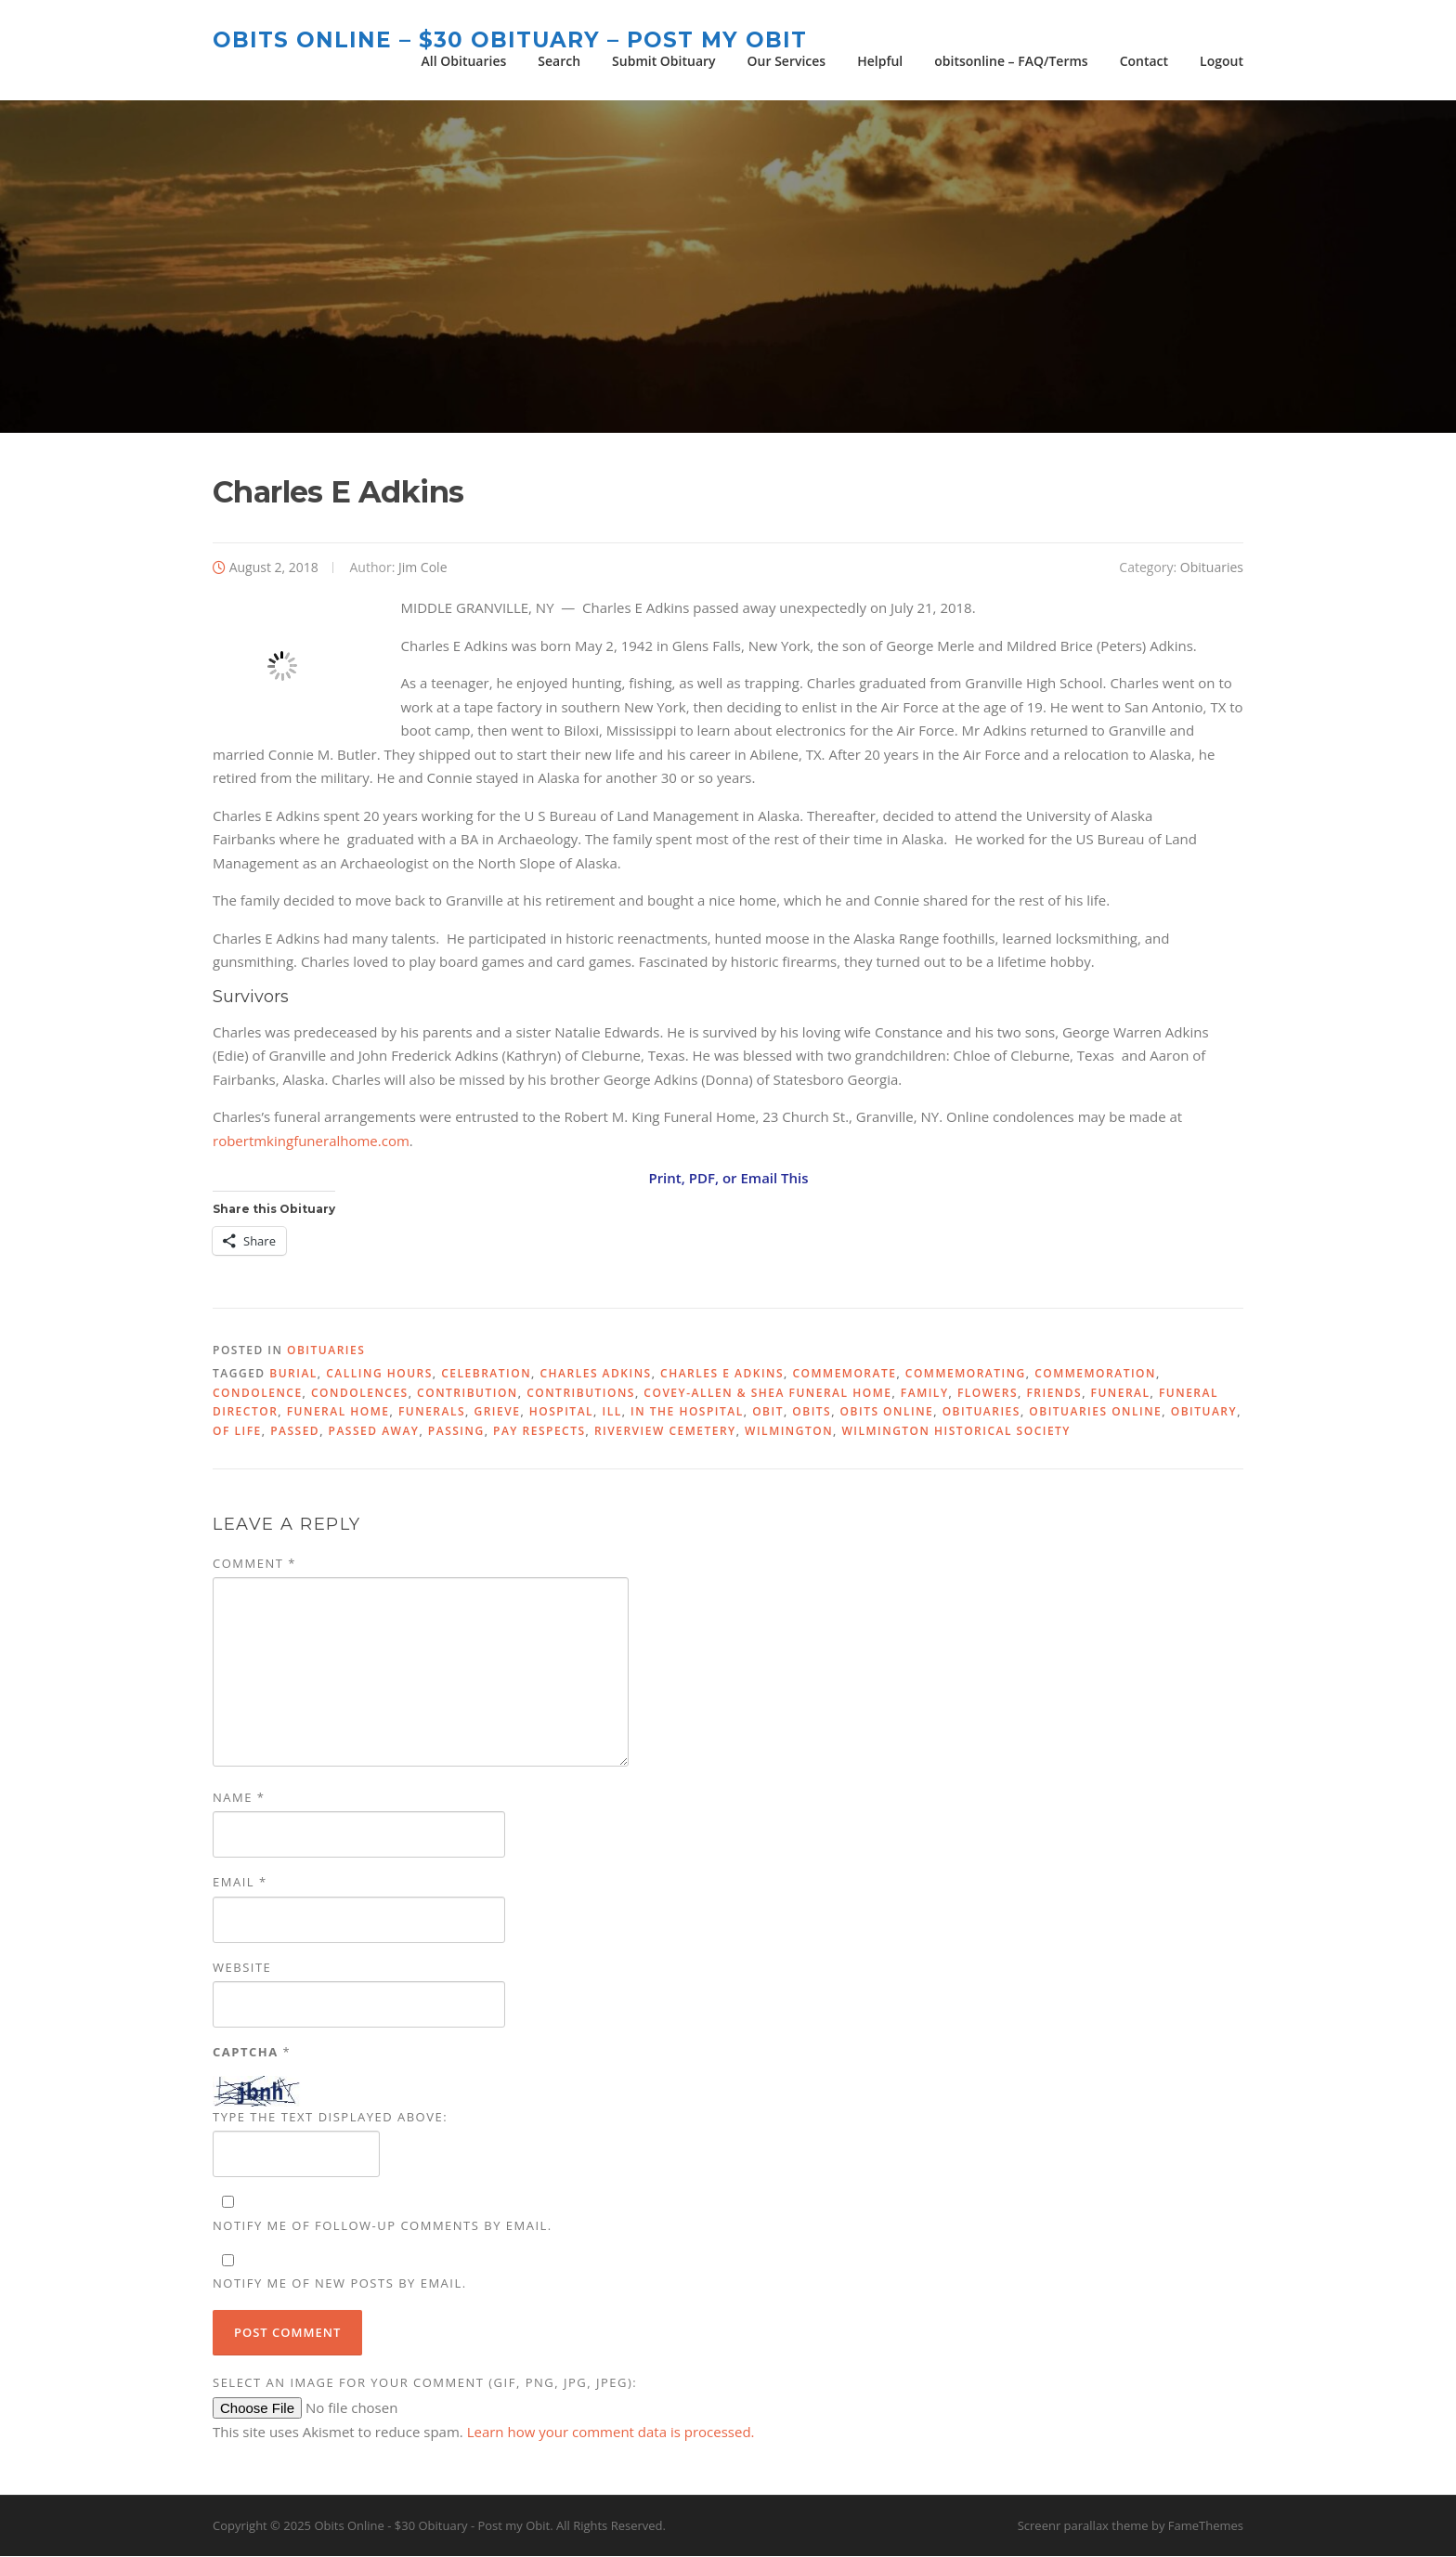  Describe the element at coordinates (293, 1375) in the screenshot. I see `burial` at that location.